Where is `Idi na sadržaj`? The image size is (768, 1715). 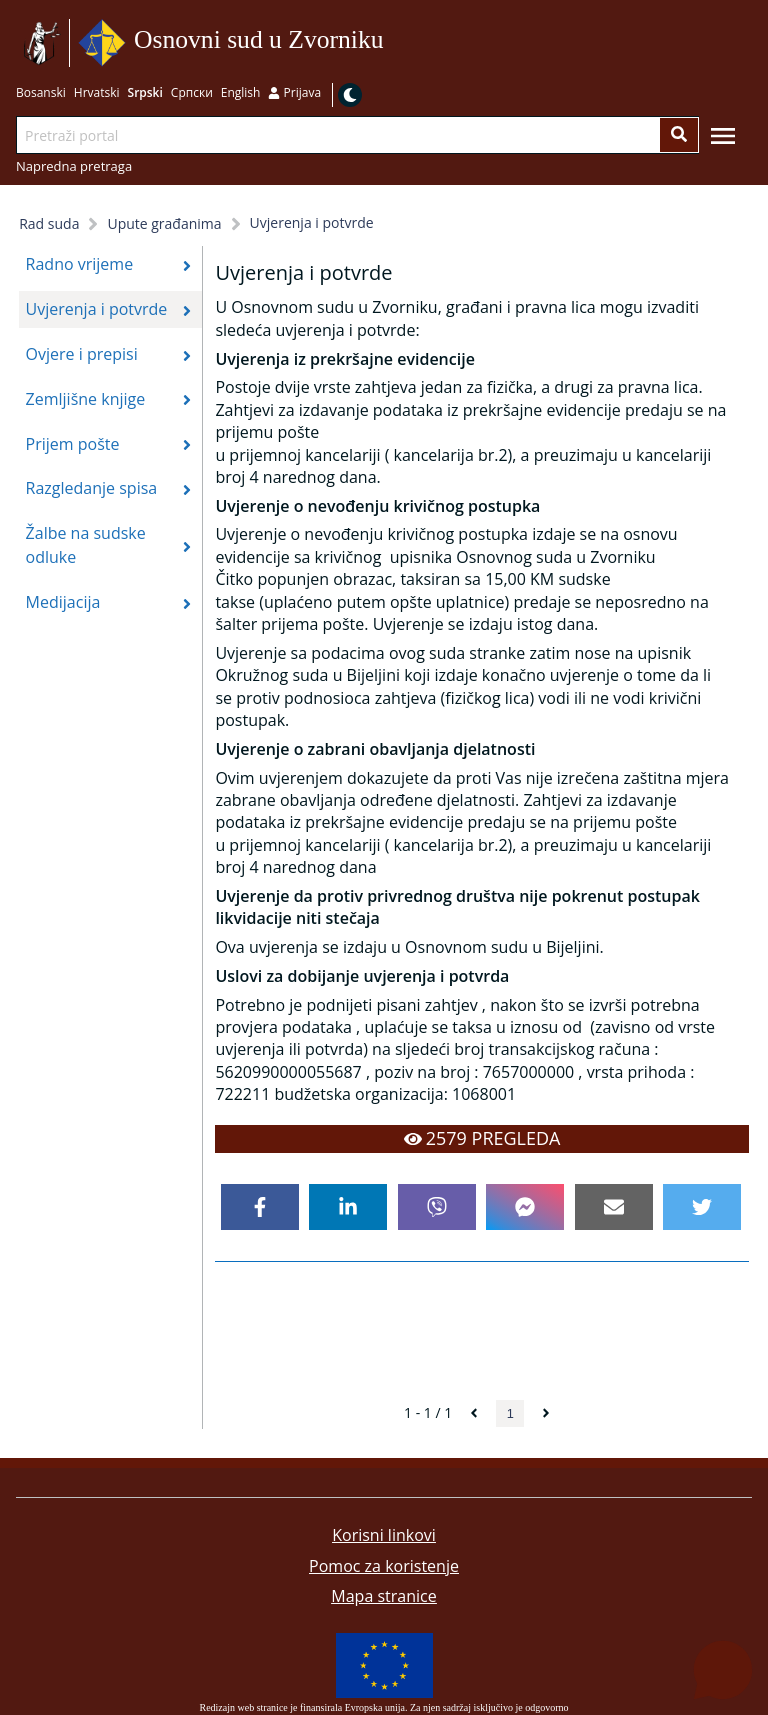 Idi na sadržaj is located at coordinates (390, 43).